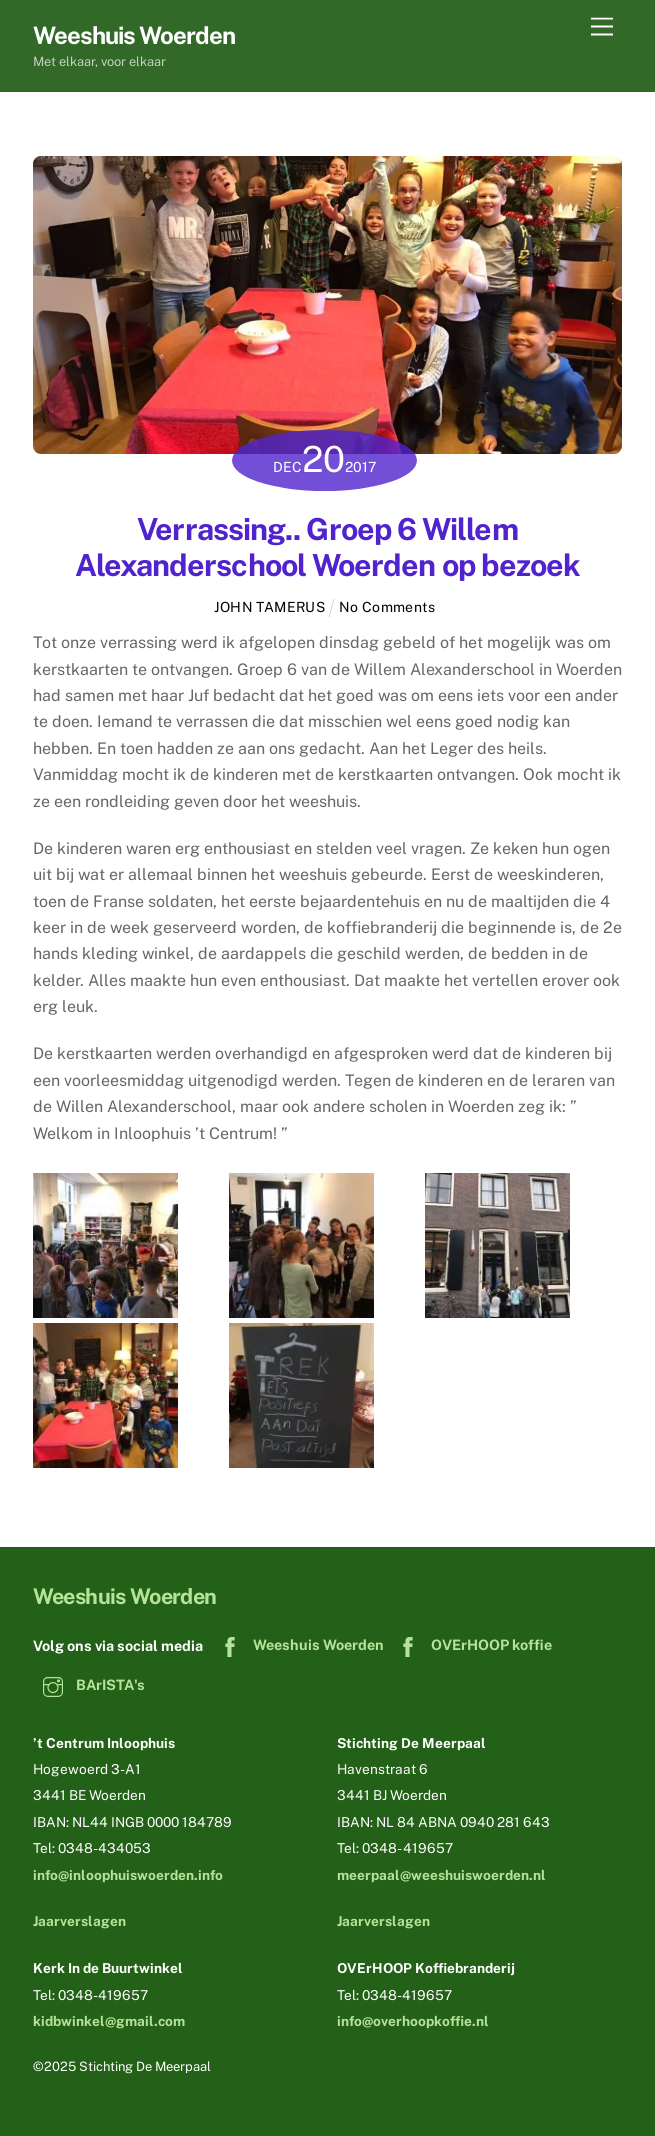 The height and width of the screenshot is (2136, 655). Describe the element at coordinates (441, 1875) in the screenshot. I see `meerpaal@weeshuiswoerden.nl` at that location.